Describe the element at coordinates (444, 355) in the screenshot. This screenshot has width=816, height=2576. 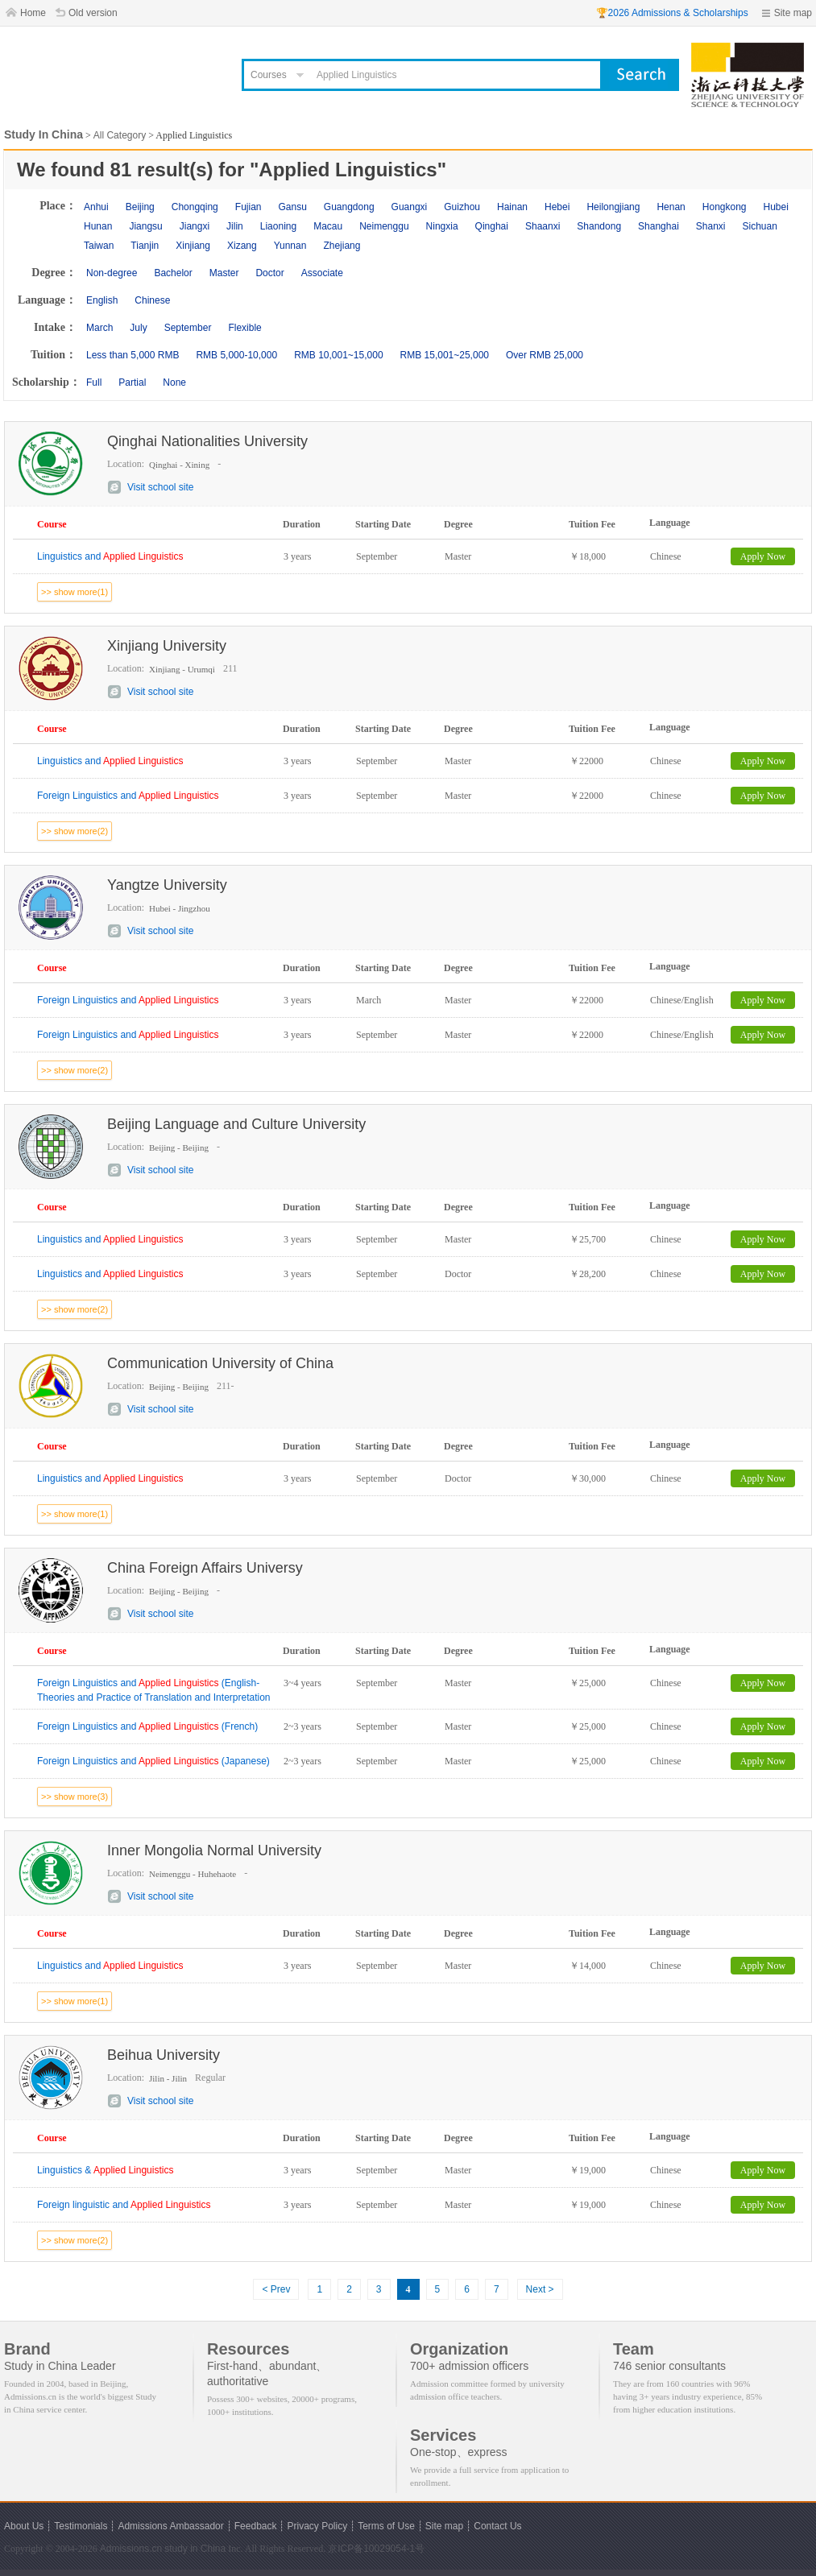
I see `RMB 15,001~25,000` at that location.